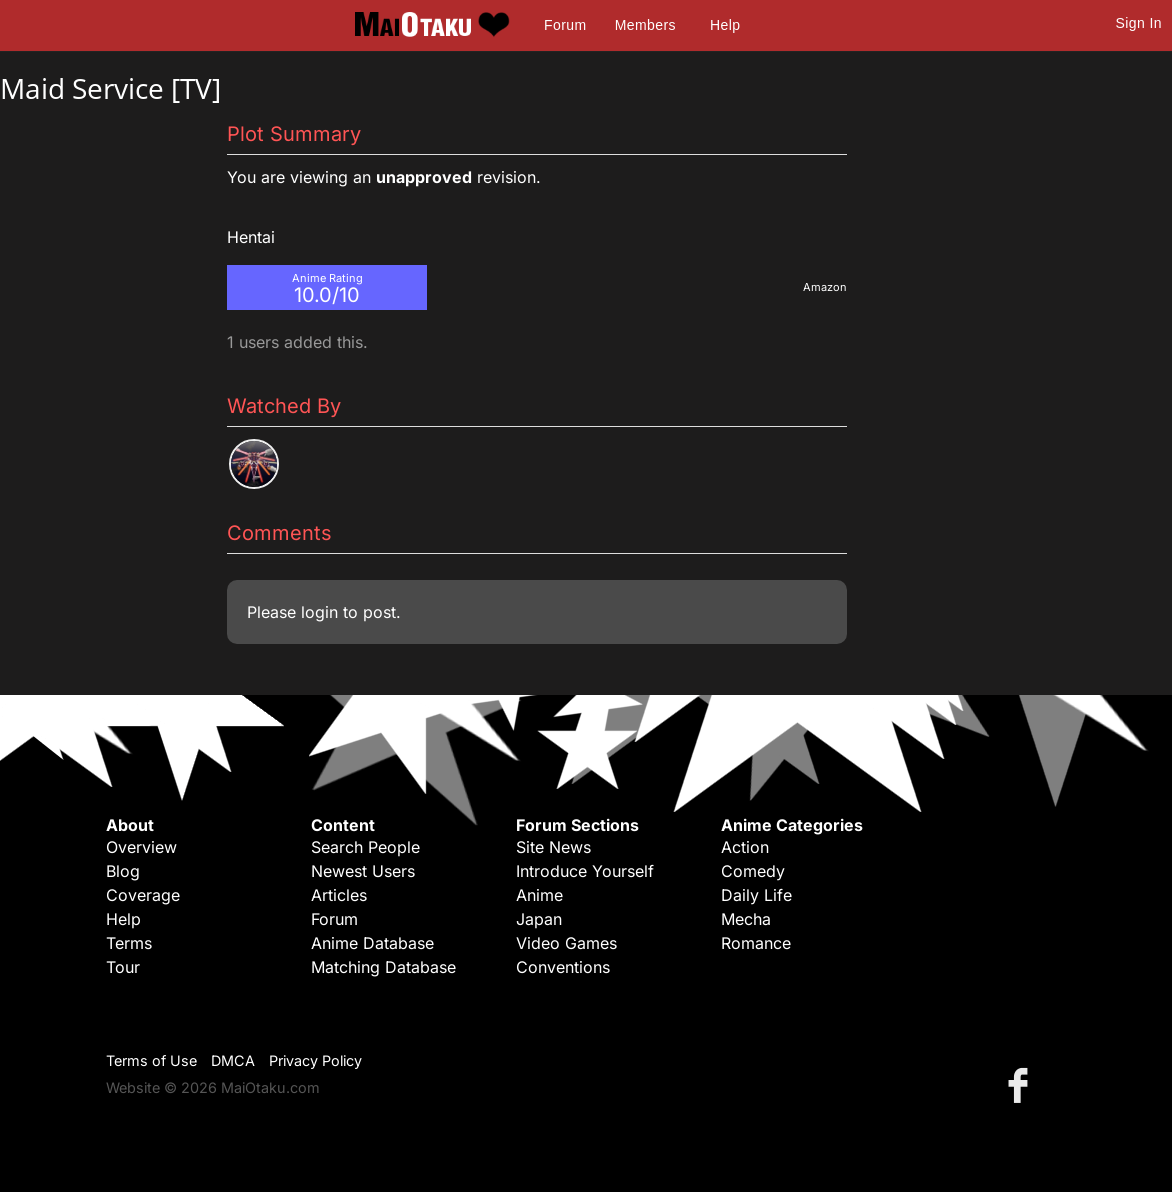 The width and height of the screenshot is (1172, 1192). I want to click on Introduce Yourself, so click(585, 871).